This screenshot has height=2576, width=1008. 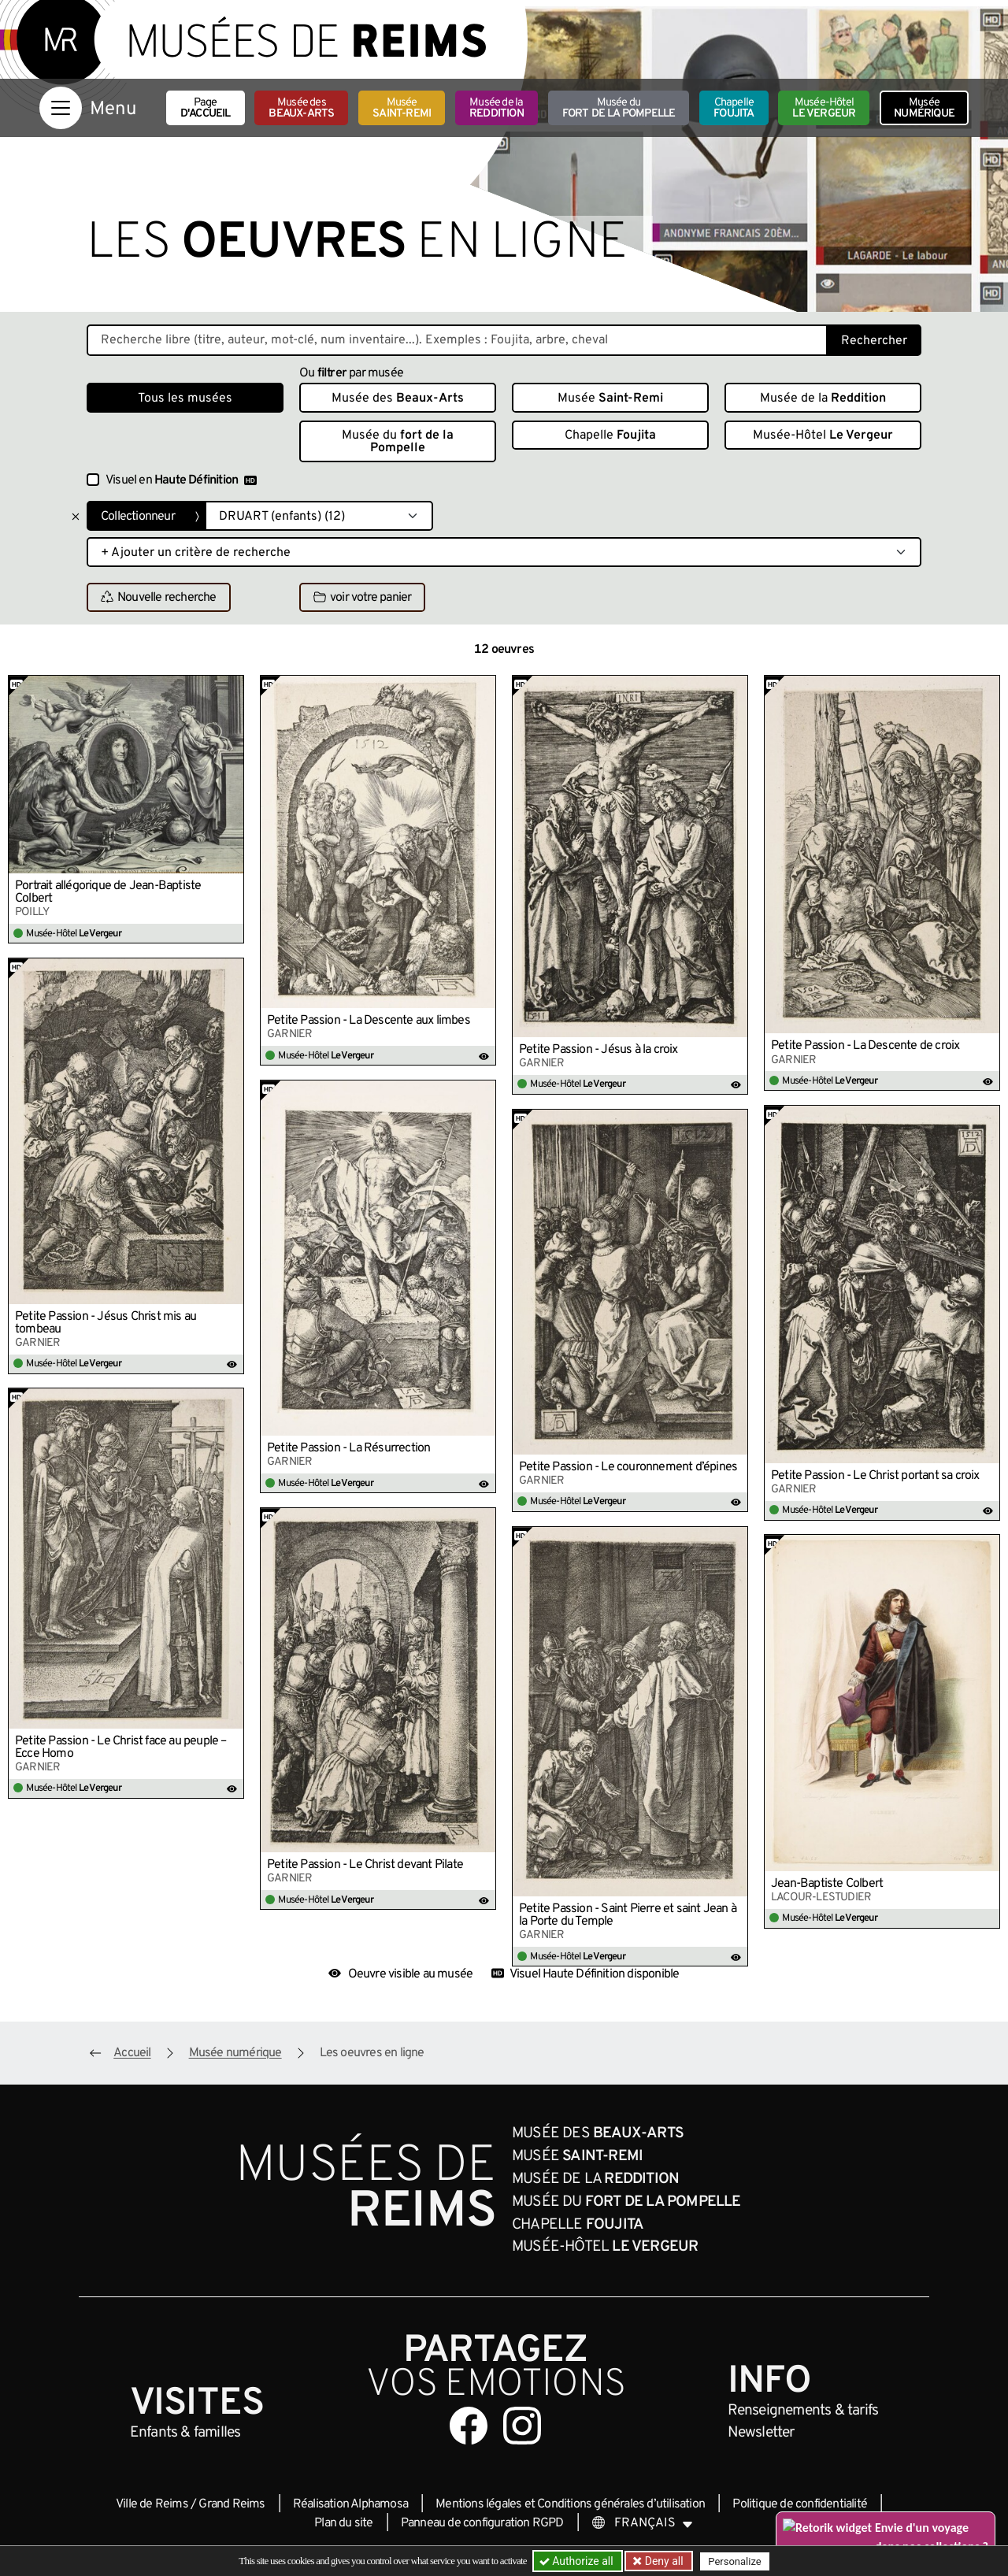 I want to click on Réalisation Alphamosa, so click(x=350, y=2504).